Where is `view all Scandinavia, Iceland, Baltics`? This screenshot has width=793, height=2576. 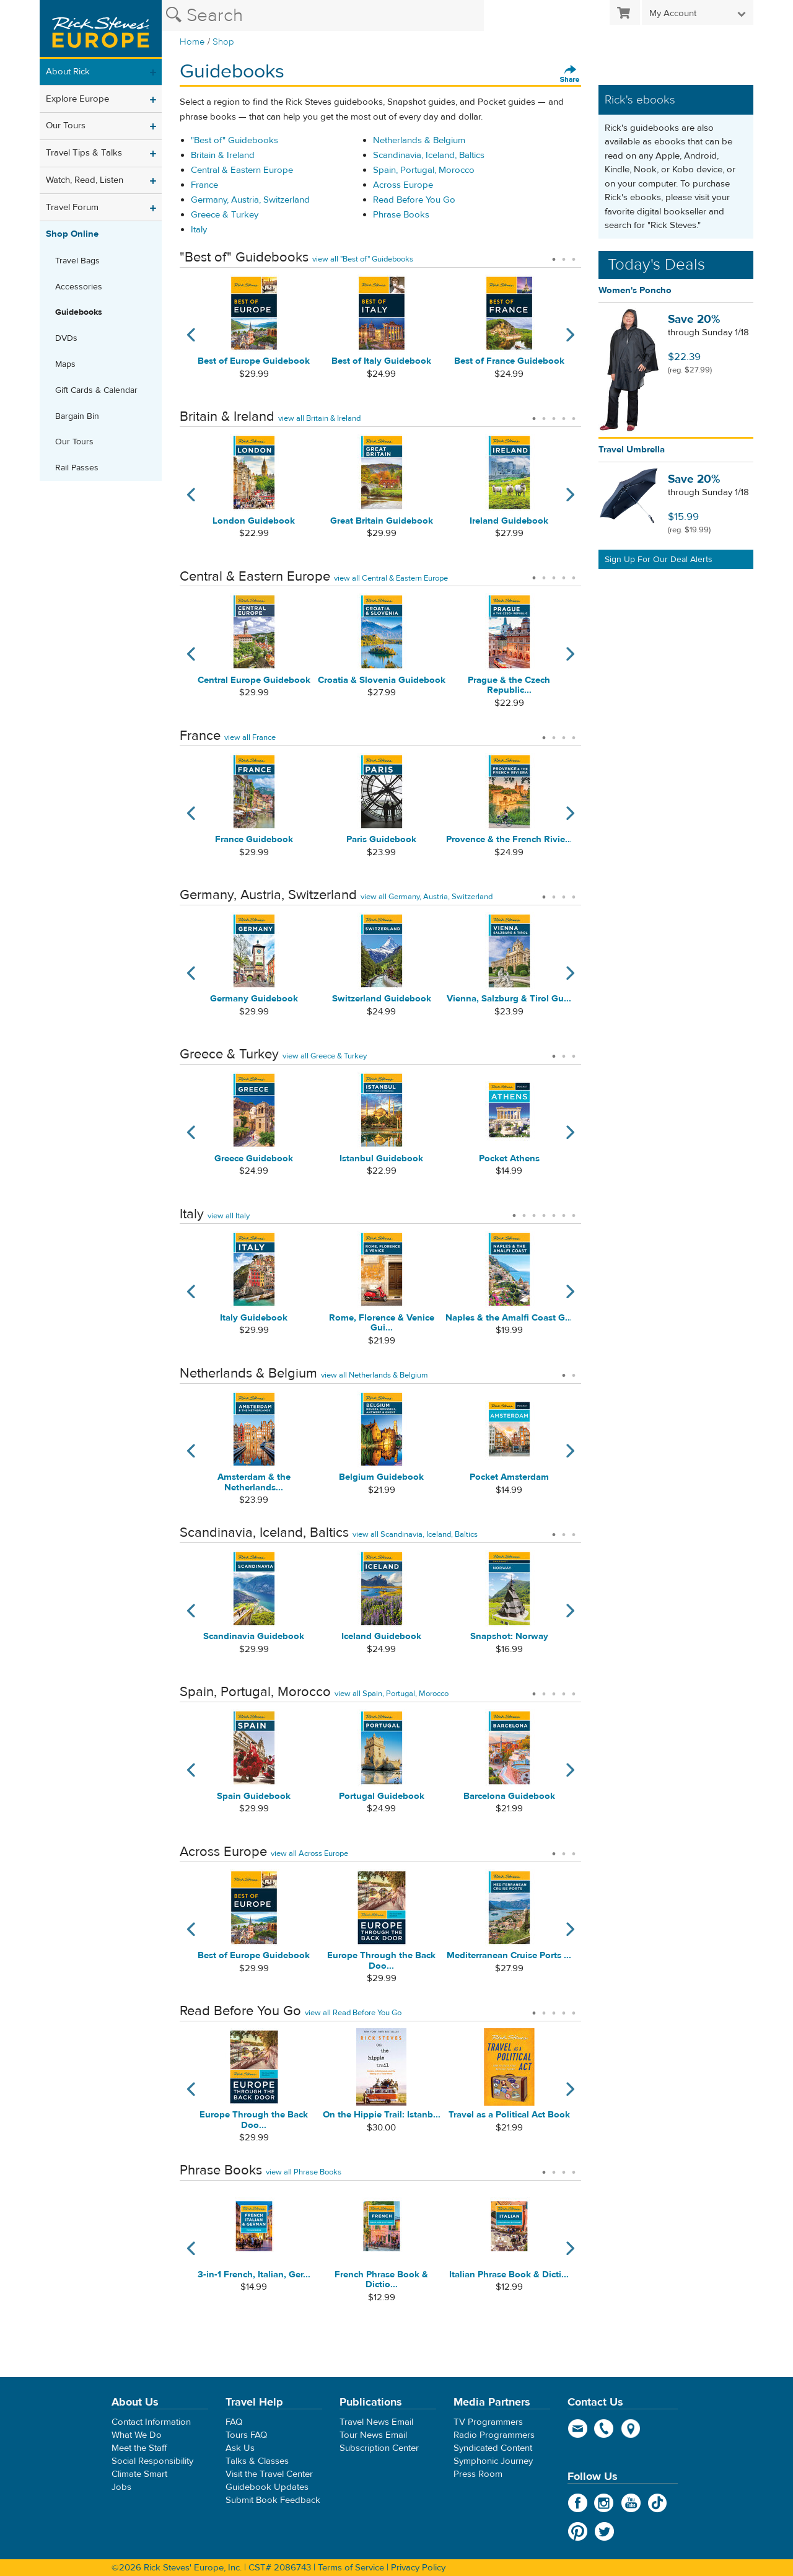
view all Scandinavia, Iceland, Baltics is located at coordinates (415, 1534).